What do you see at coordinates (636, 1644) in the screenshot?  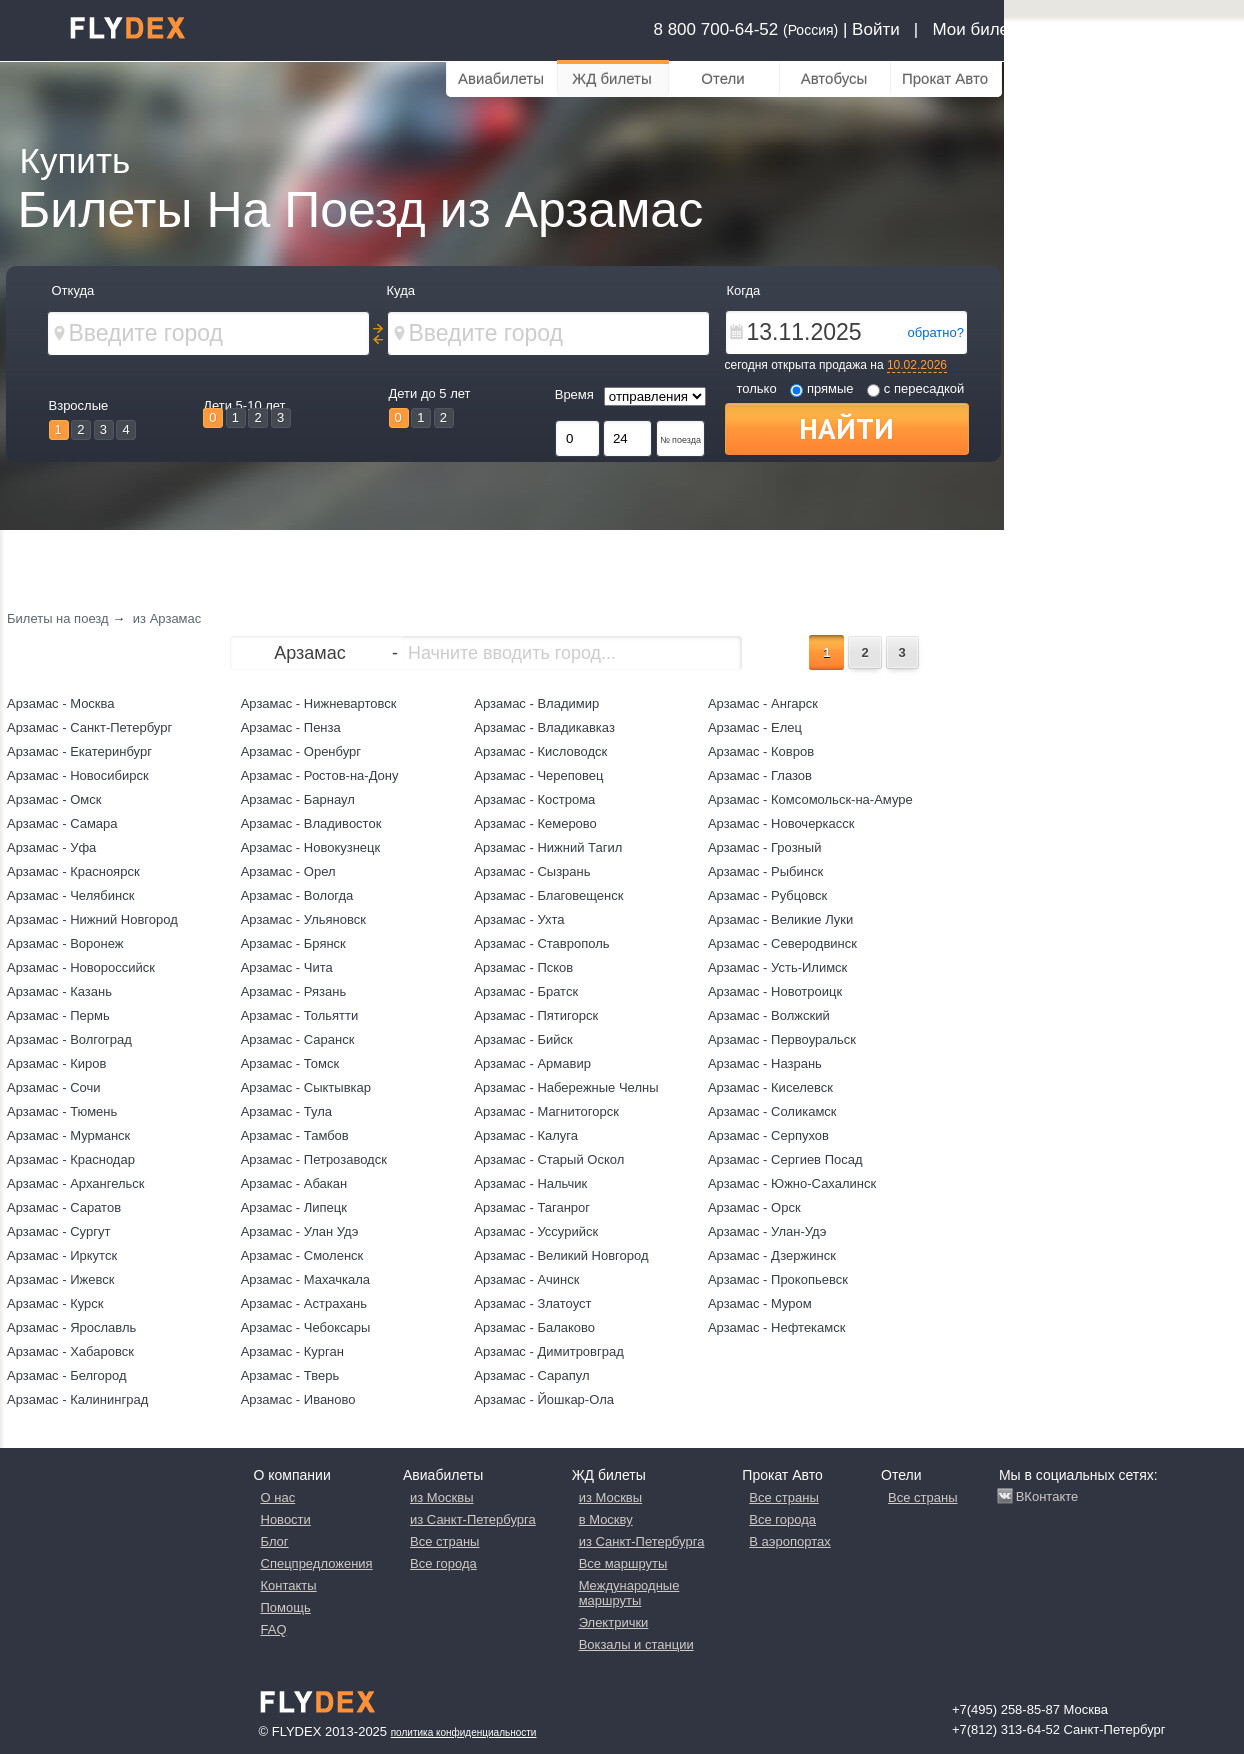 I see `Вокзалы и станции` at bounding box center [636, 1644].